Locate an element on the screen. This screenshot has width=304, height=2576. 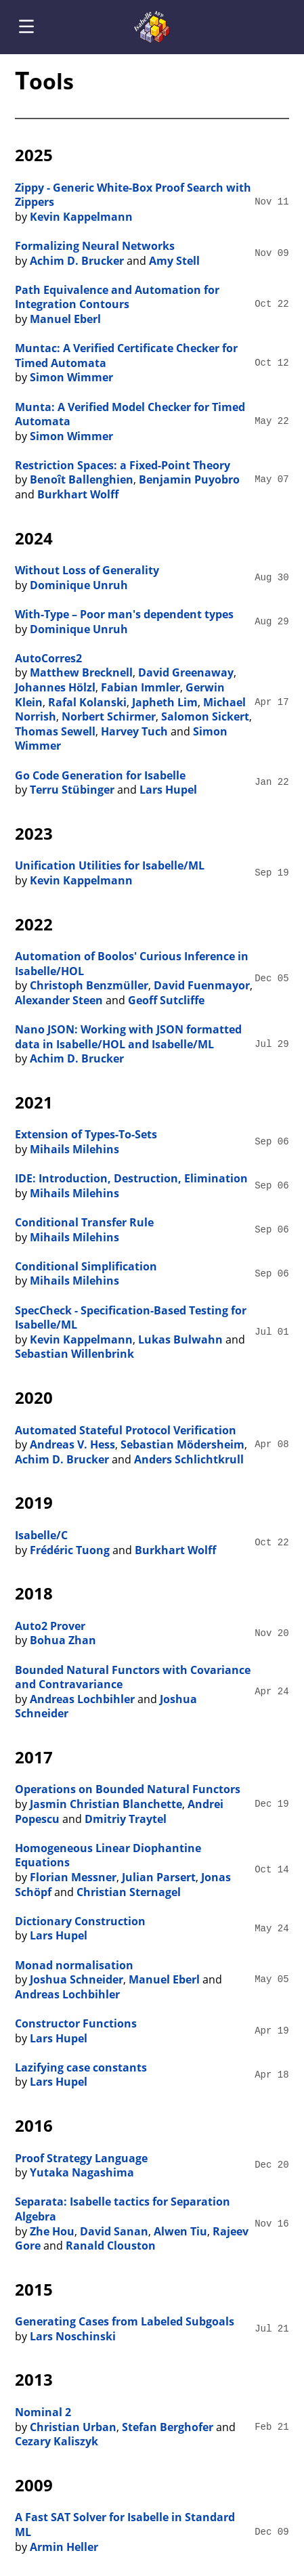
Monad normalisation is located at coordinates (74, 1965).